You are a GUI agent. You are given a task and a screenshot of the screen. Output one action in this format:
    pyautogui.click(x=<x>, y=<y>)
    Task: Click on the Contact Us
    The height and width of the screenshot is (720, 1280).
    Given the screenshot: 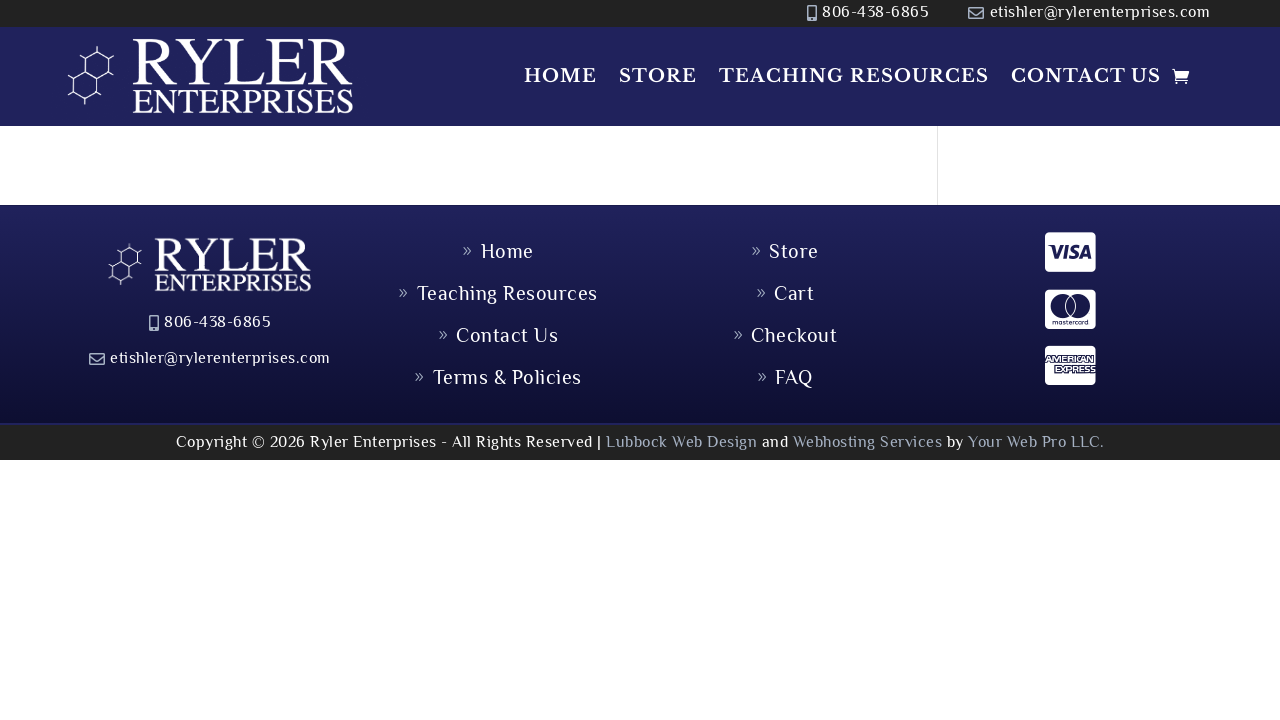 What is the action you would take?
    pyautogui.click(x=1086, y=76)
    